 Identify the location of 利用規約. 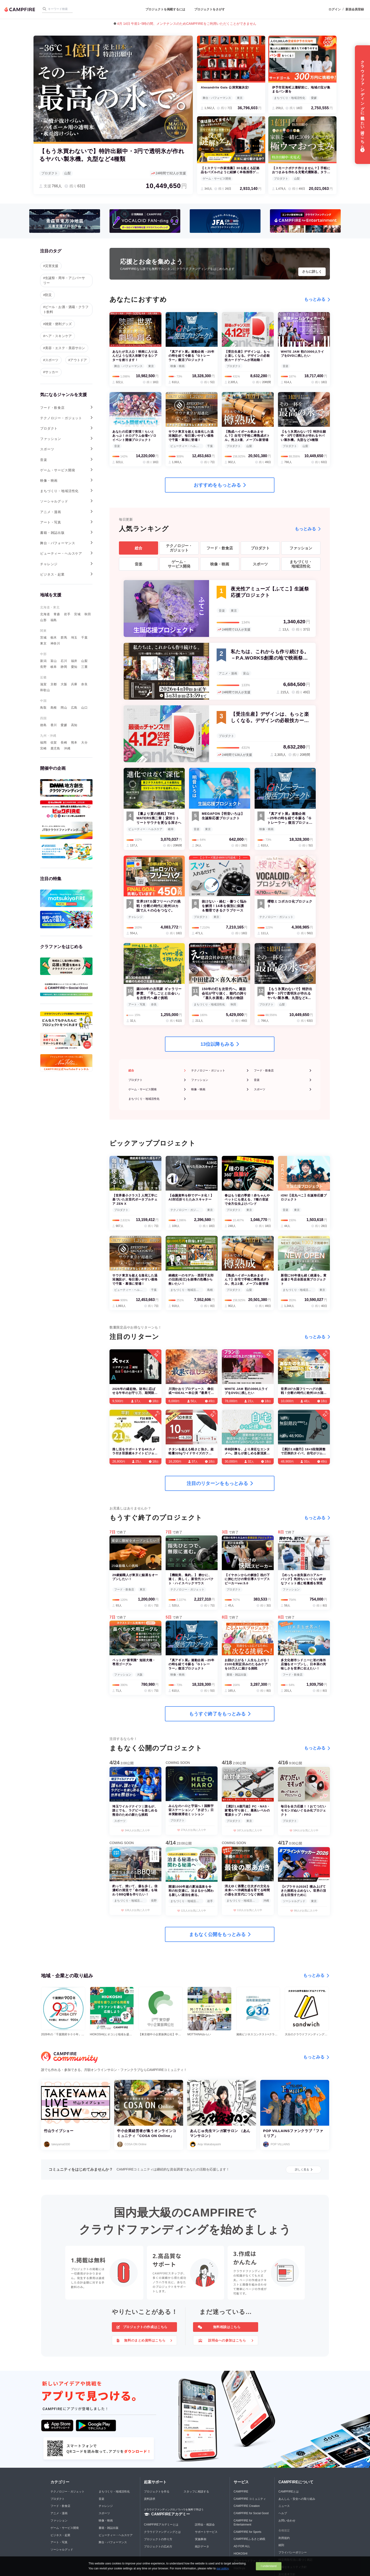
(284, 2538).